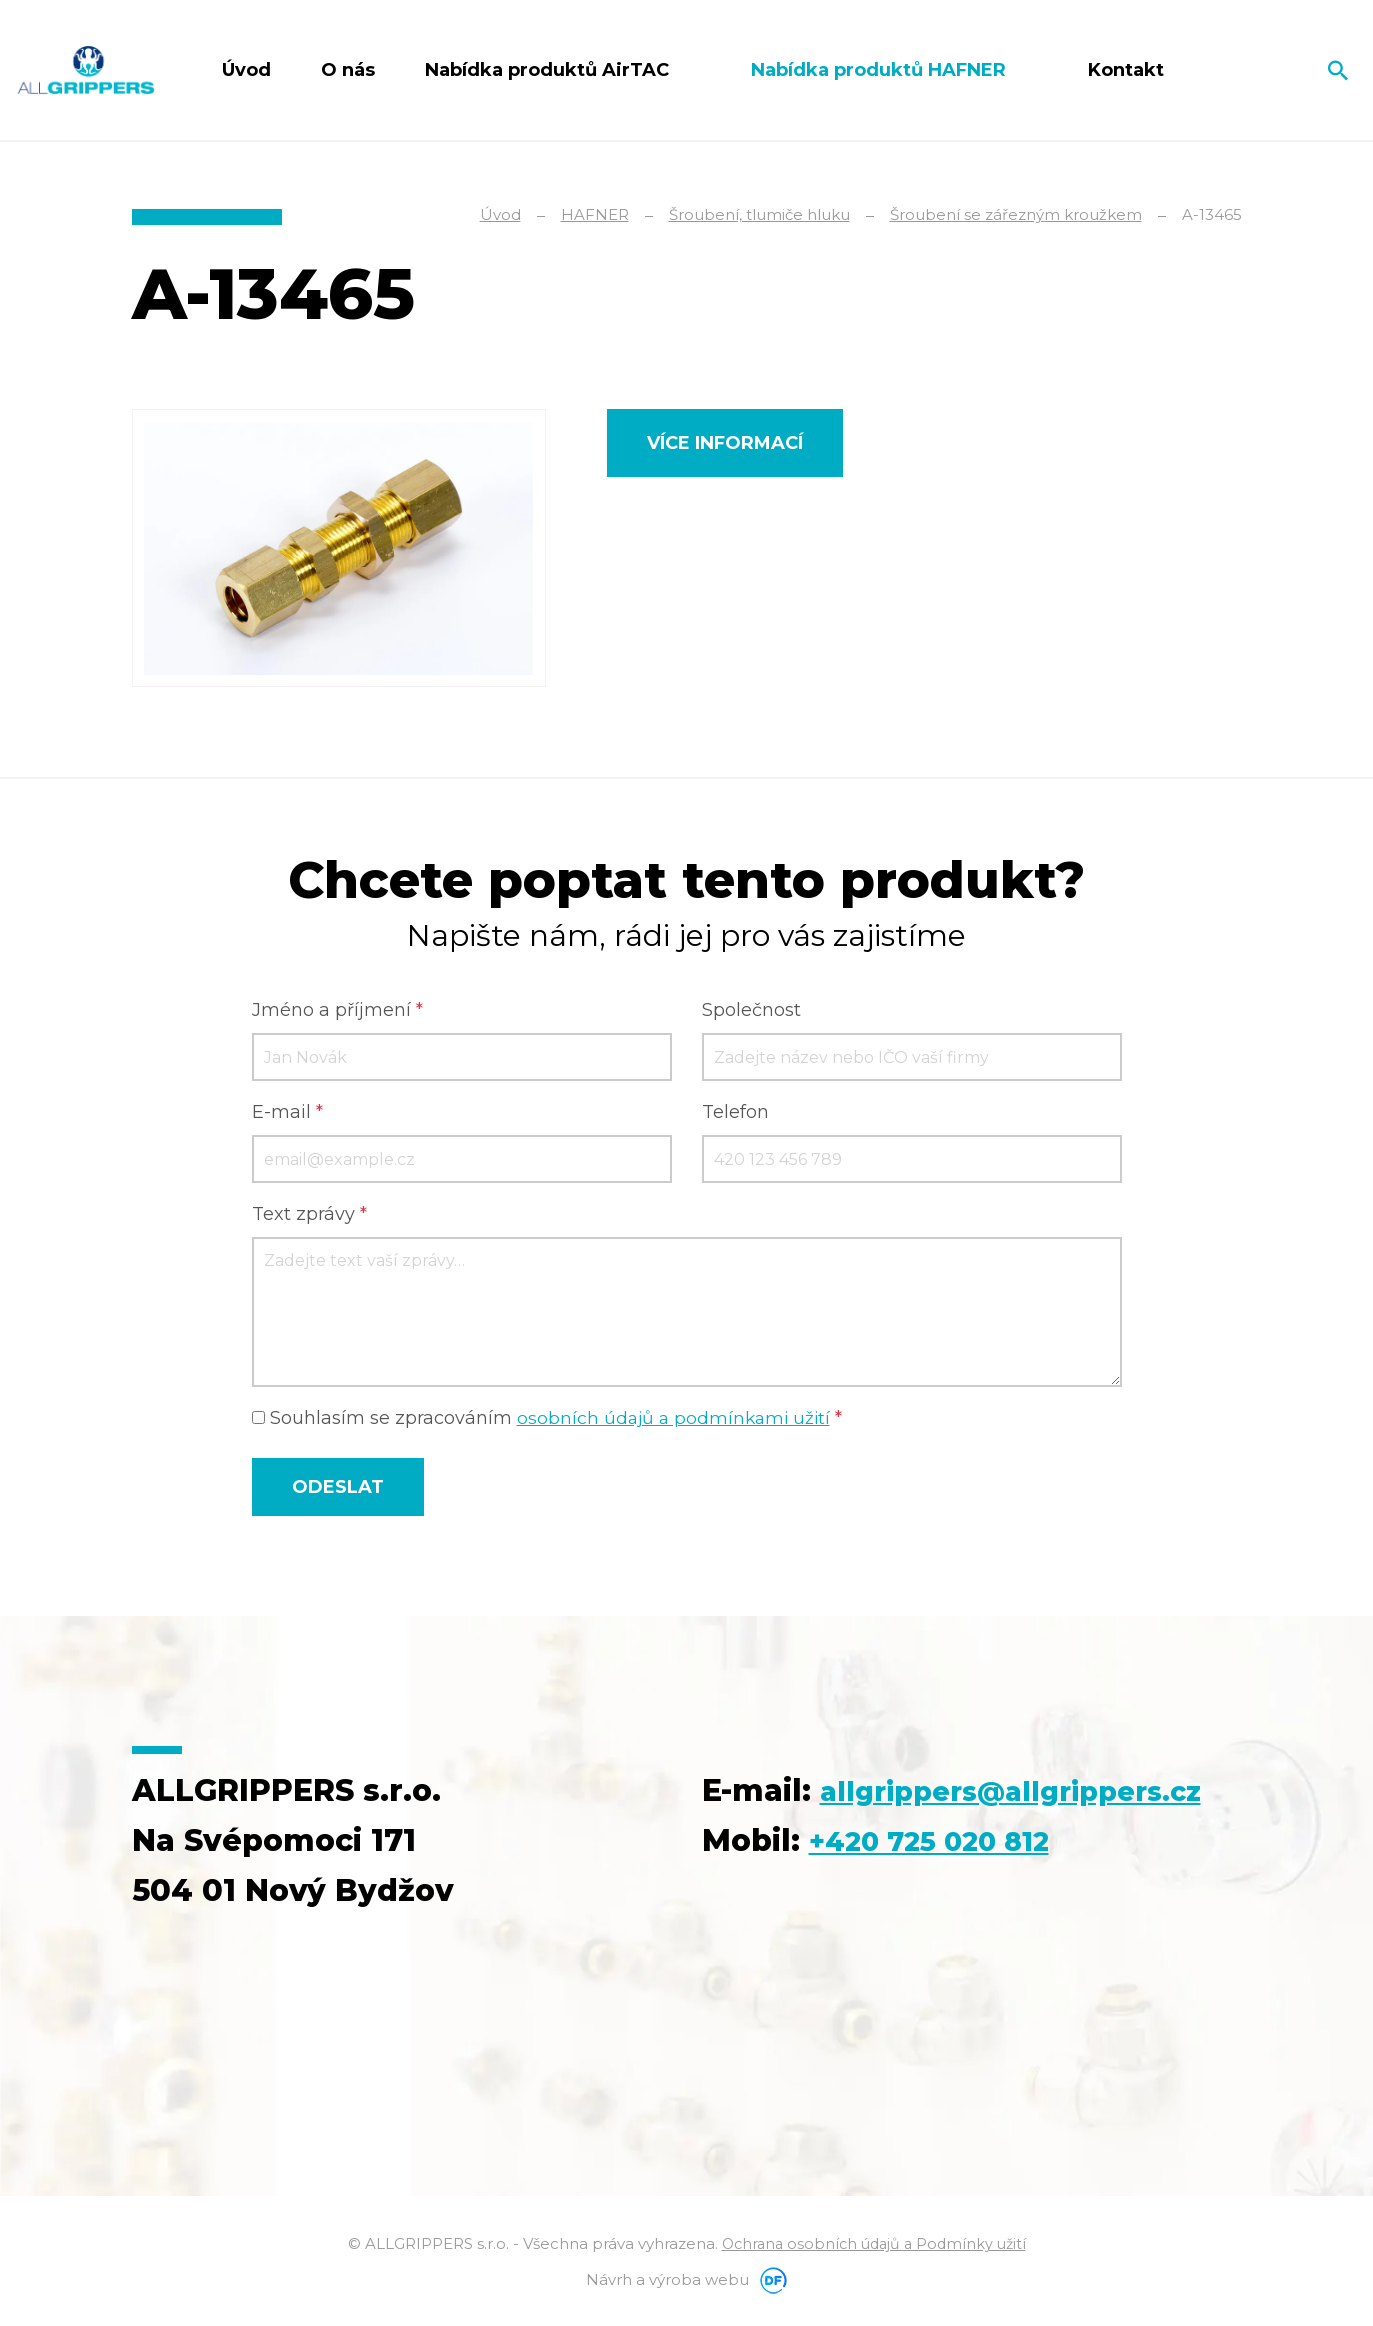  What do you see at coordinates (337, 1013) in the screenshot?
I see `Jméno a příjmení` at bounding box center [337, 1013].